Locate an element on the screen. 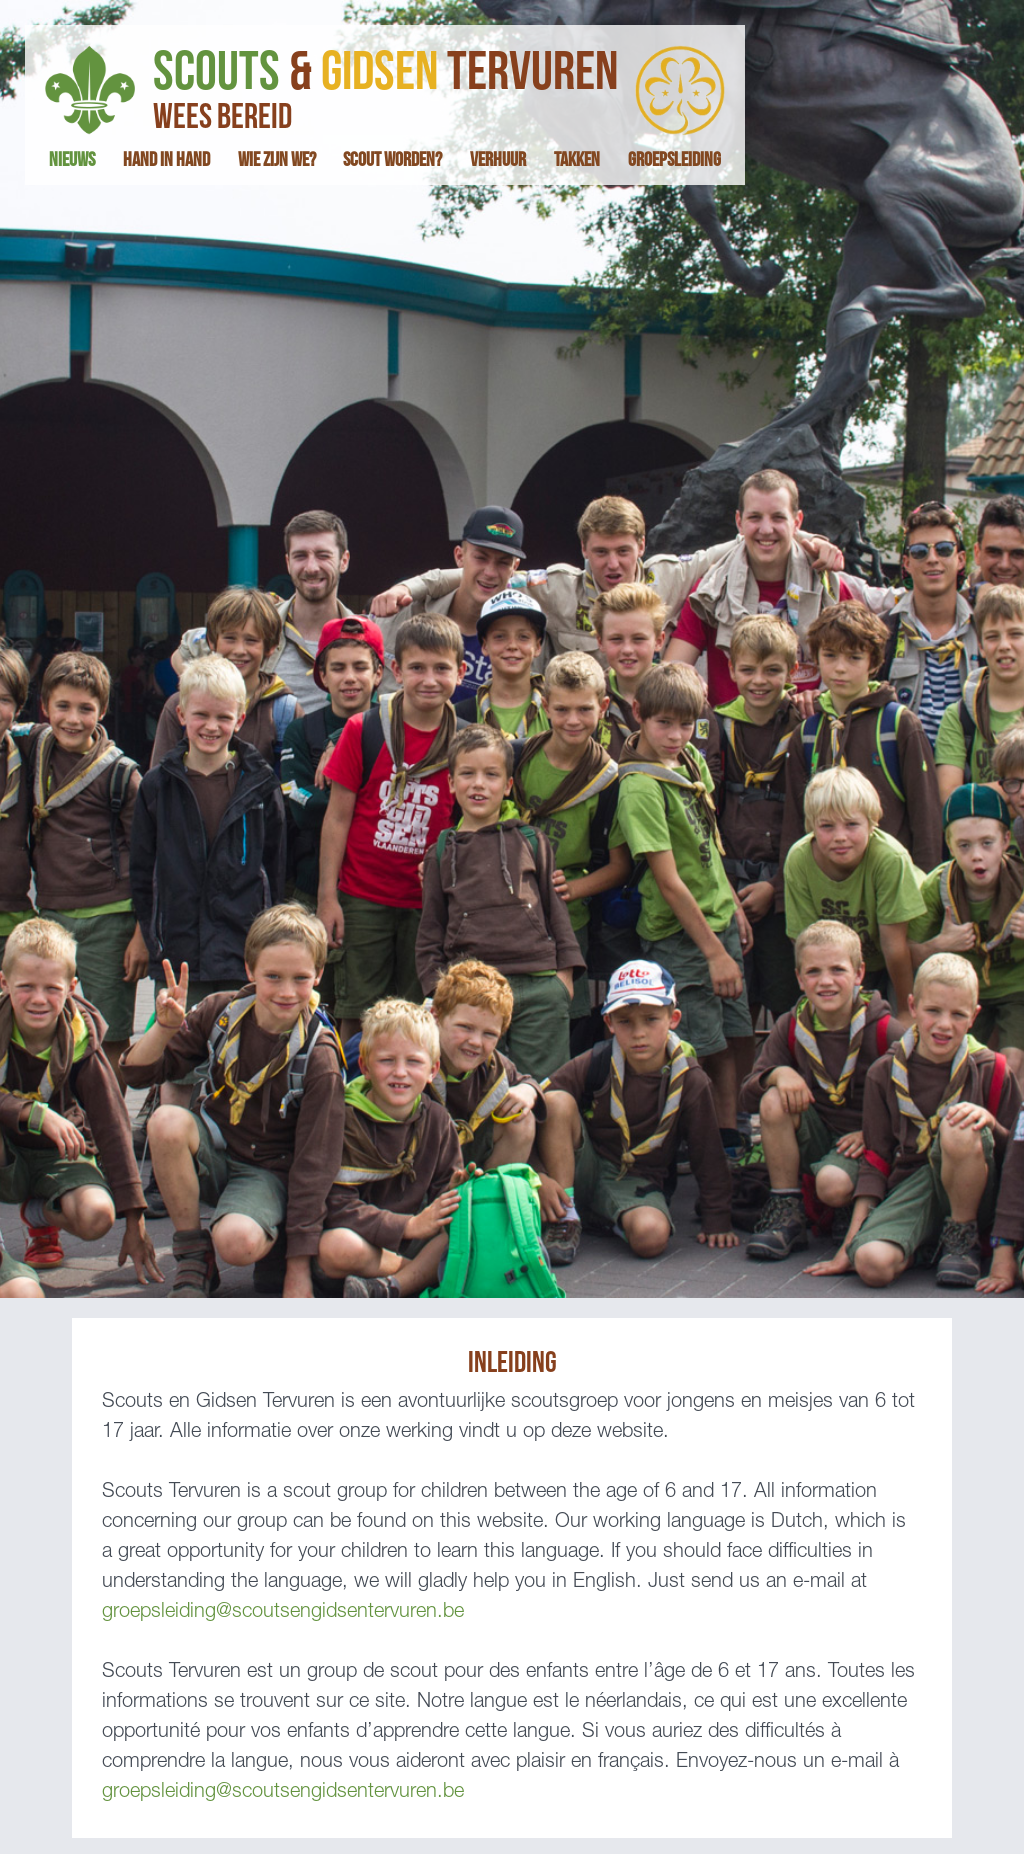 The image size is (1024, 1854). nieuws is located at coordinates (72, 160).